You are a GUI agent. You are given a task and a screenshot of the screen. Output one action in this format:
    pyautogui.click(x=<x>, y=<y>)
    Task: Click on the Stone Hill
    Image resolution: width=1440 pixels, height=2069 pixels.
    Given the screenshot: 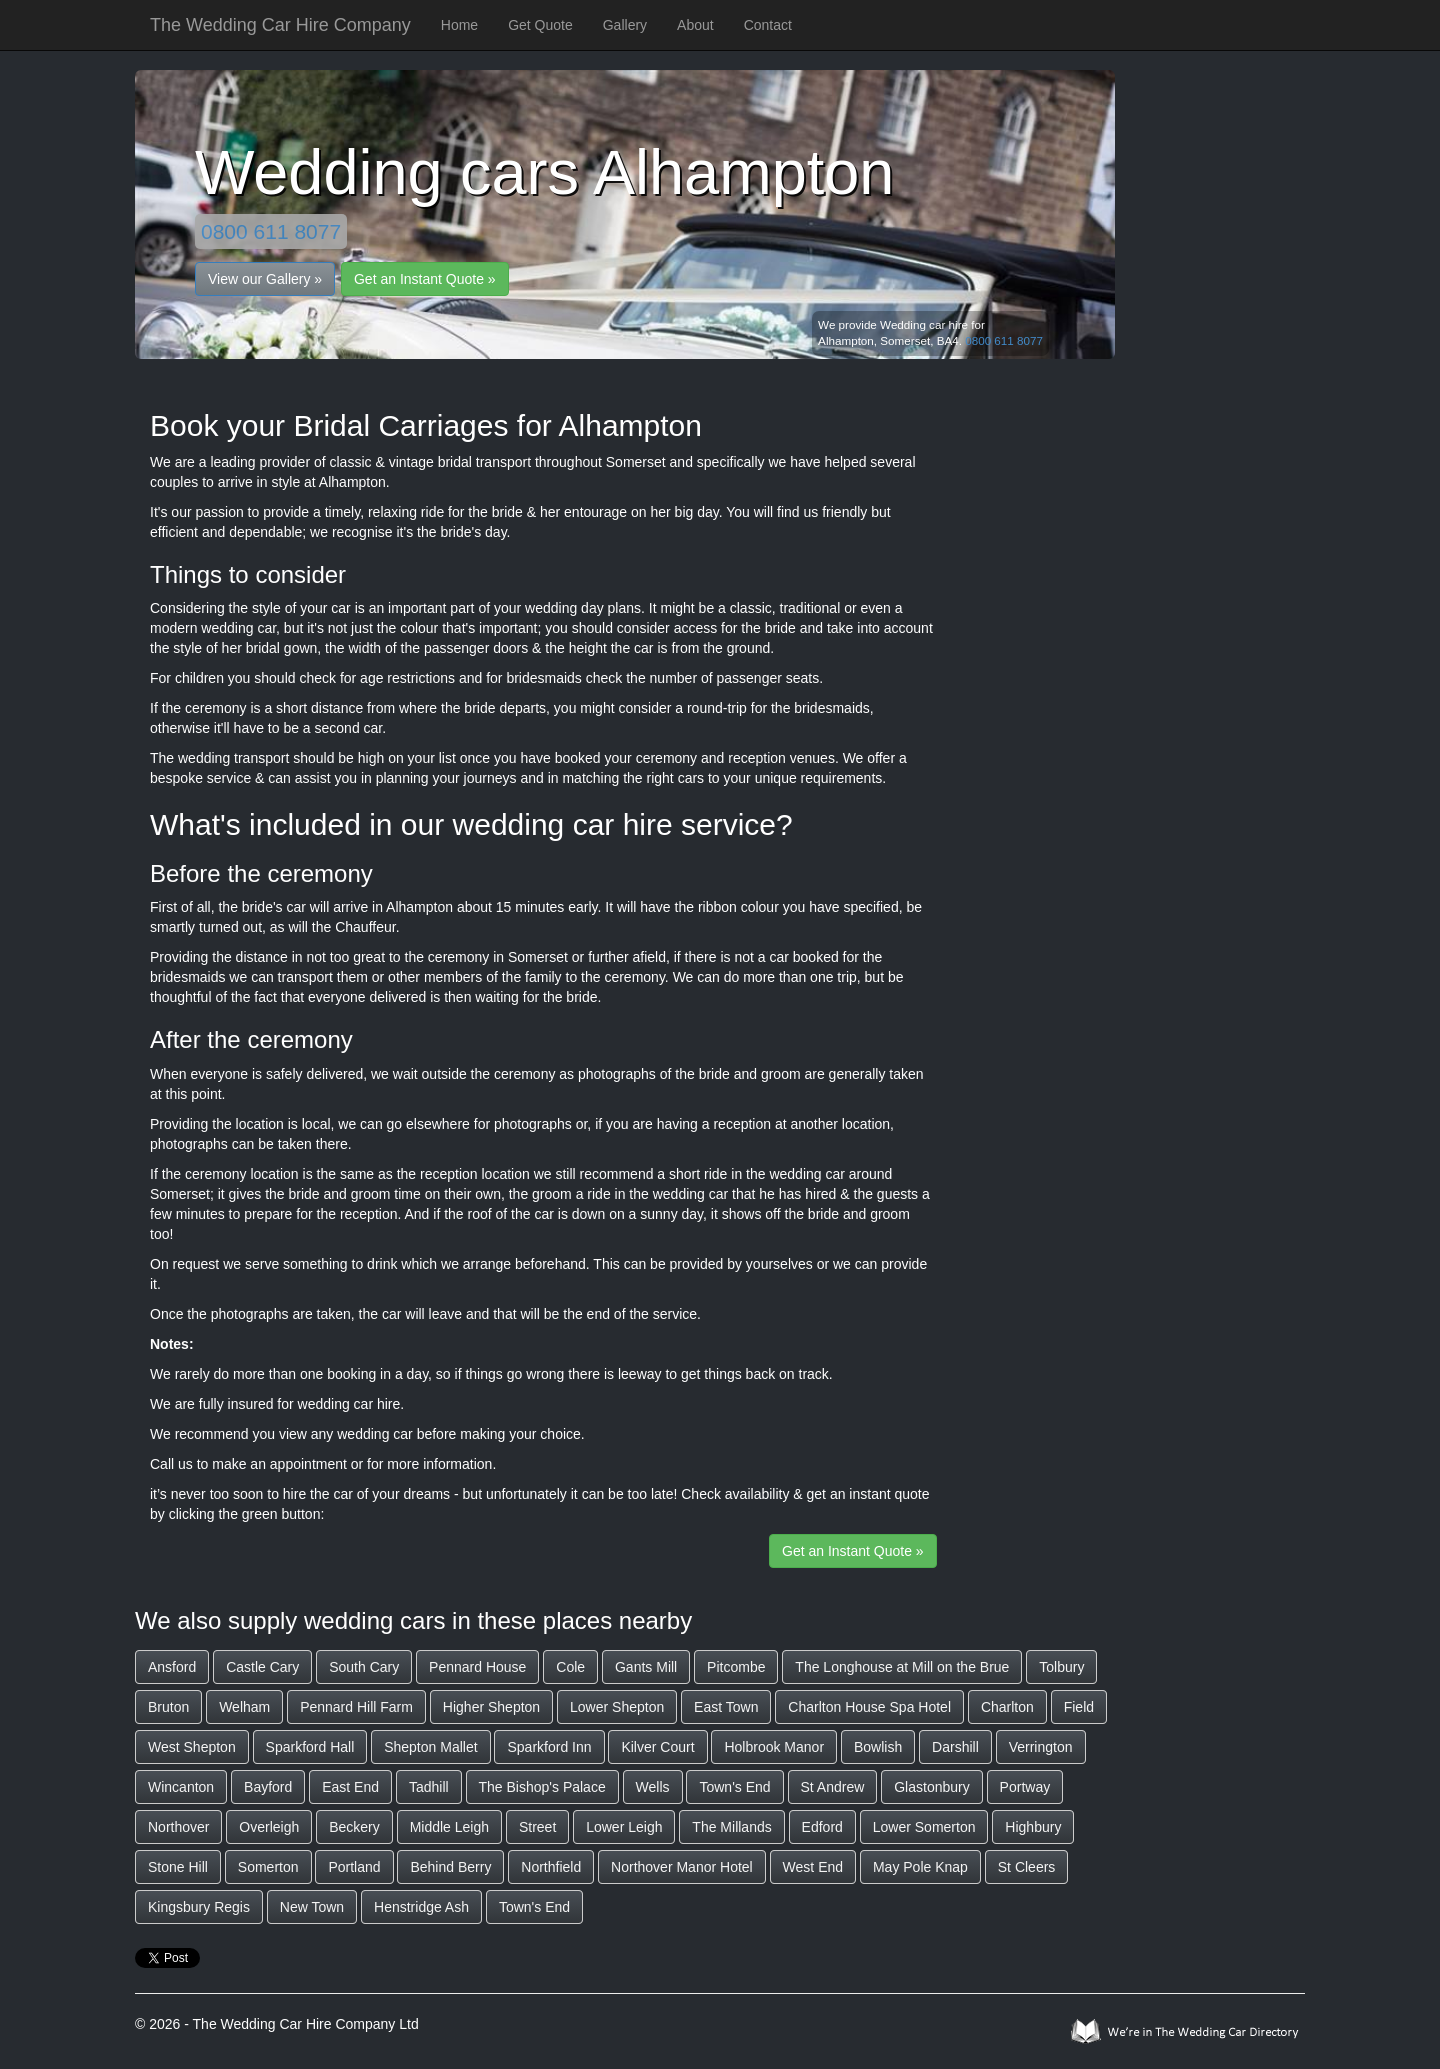 What is the action you would take?
    pyautogui.click(x=178, y=1867)
    